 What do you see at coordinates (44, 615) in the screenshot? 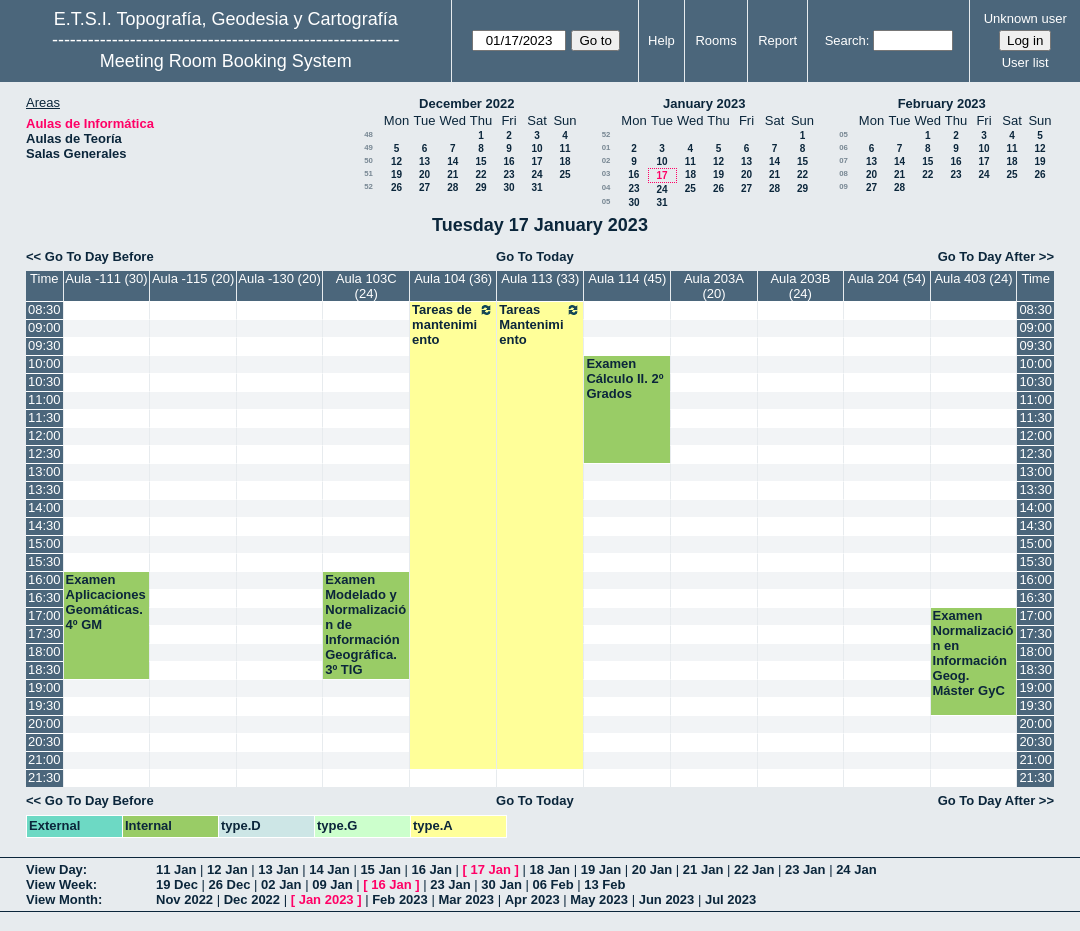
I see `17:00` at bounding box center [44, 615].